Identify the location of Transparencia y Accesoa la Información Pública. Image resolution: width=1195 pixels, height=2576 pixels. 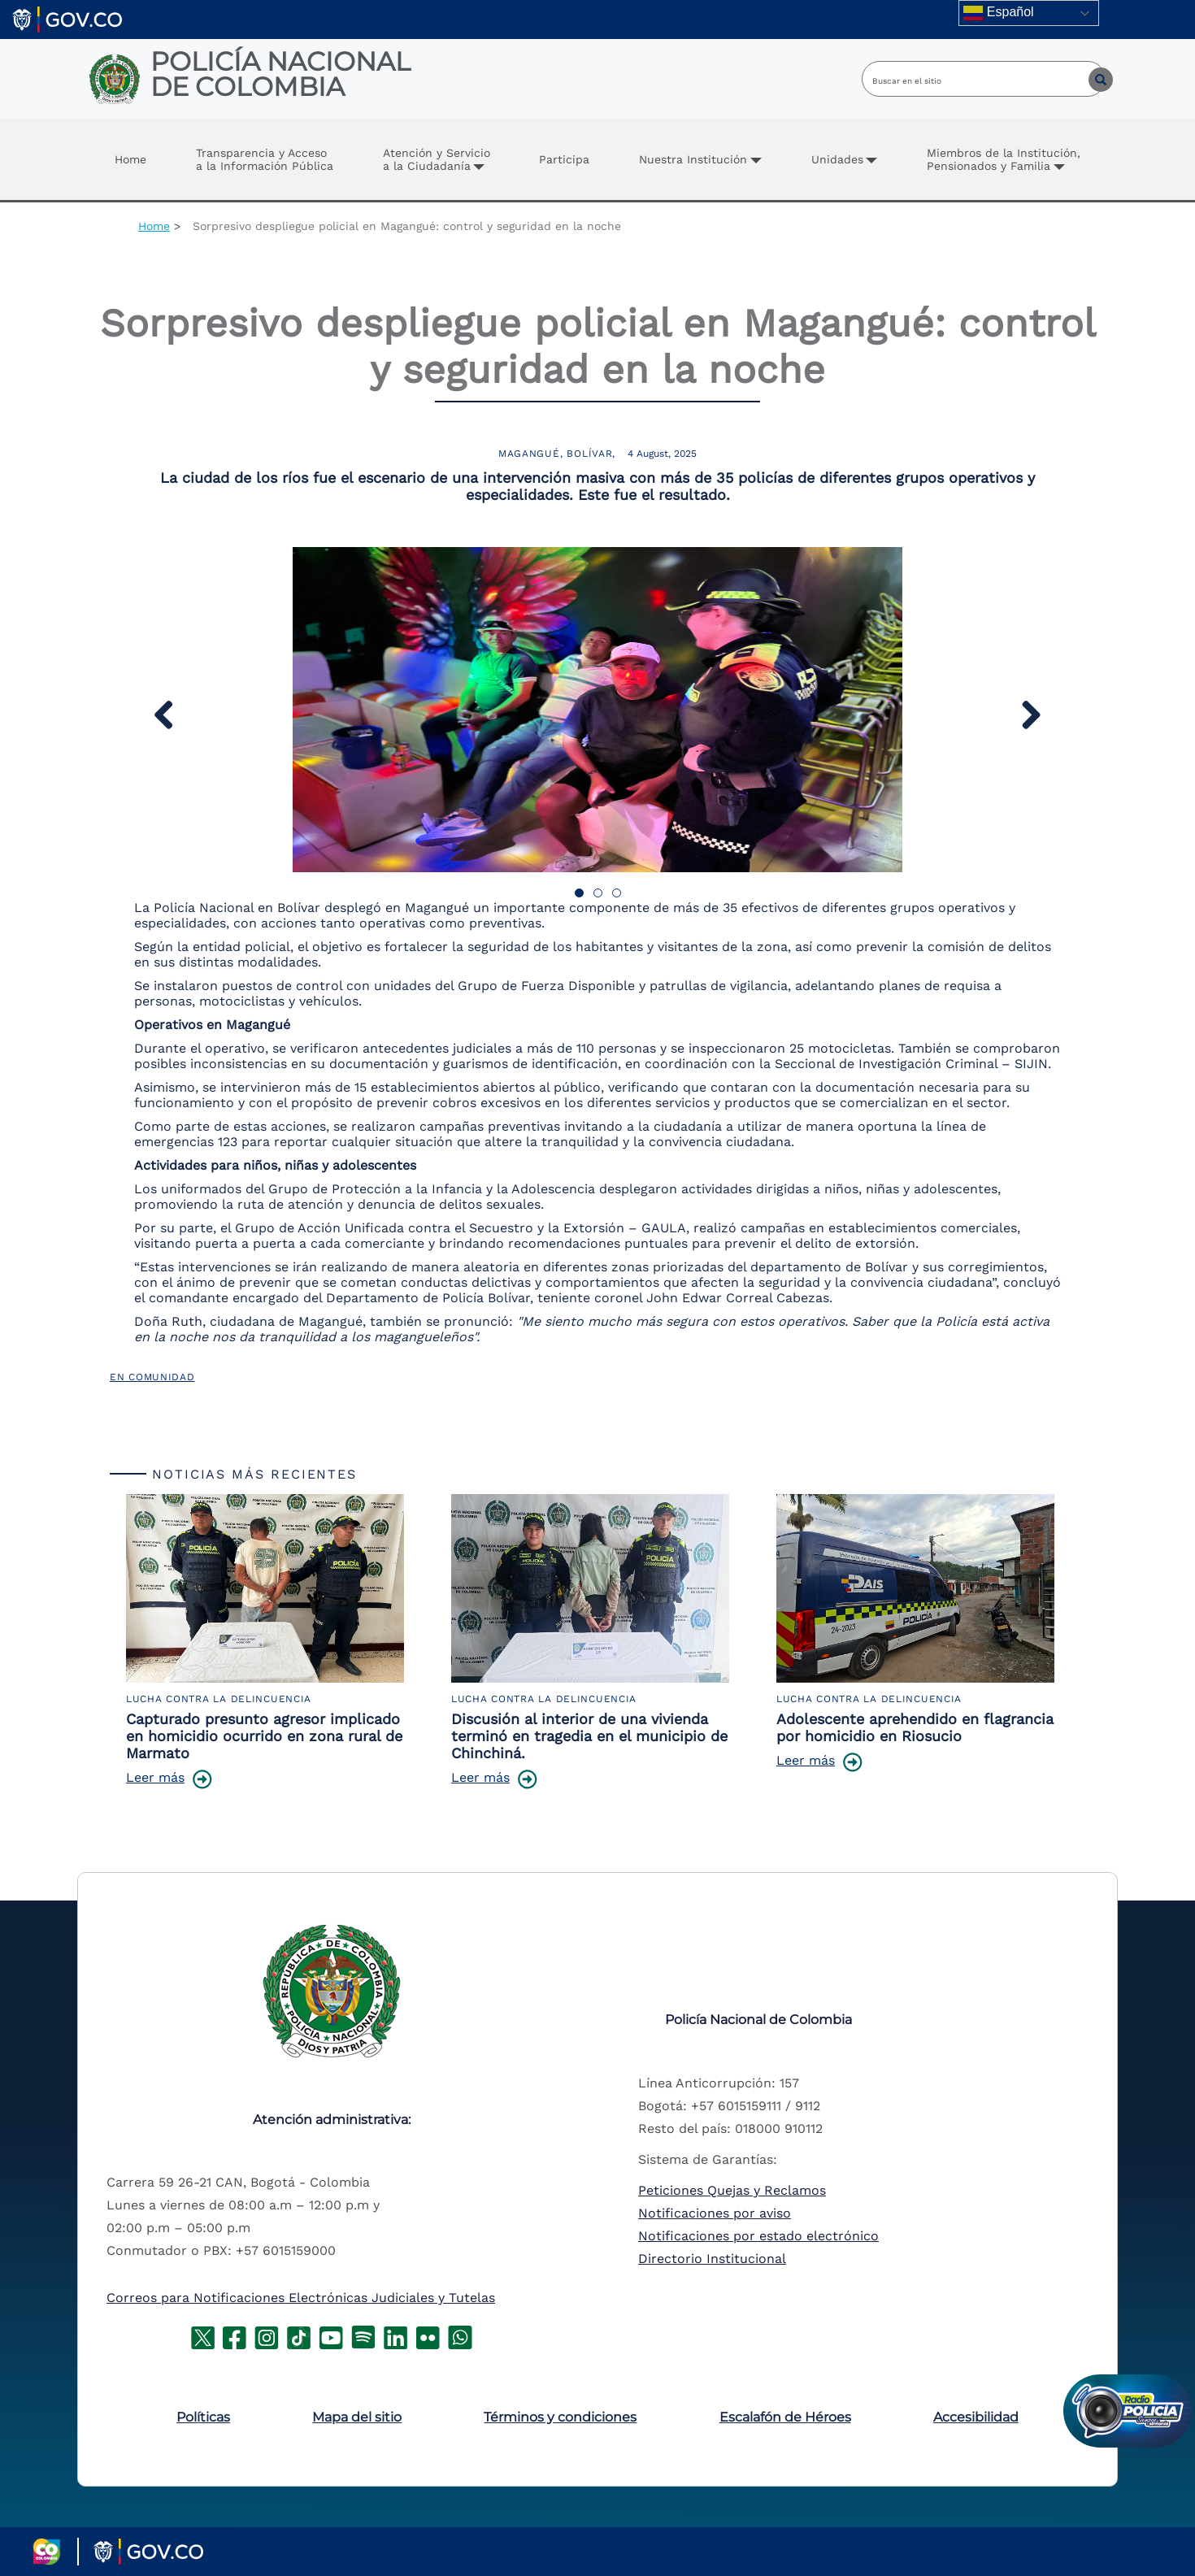
(264, 159).